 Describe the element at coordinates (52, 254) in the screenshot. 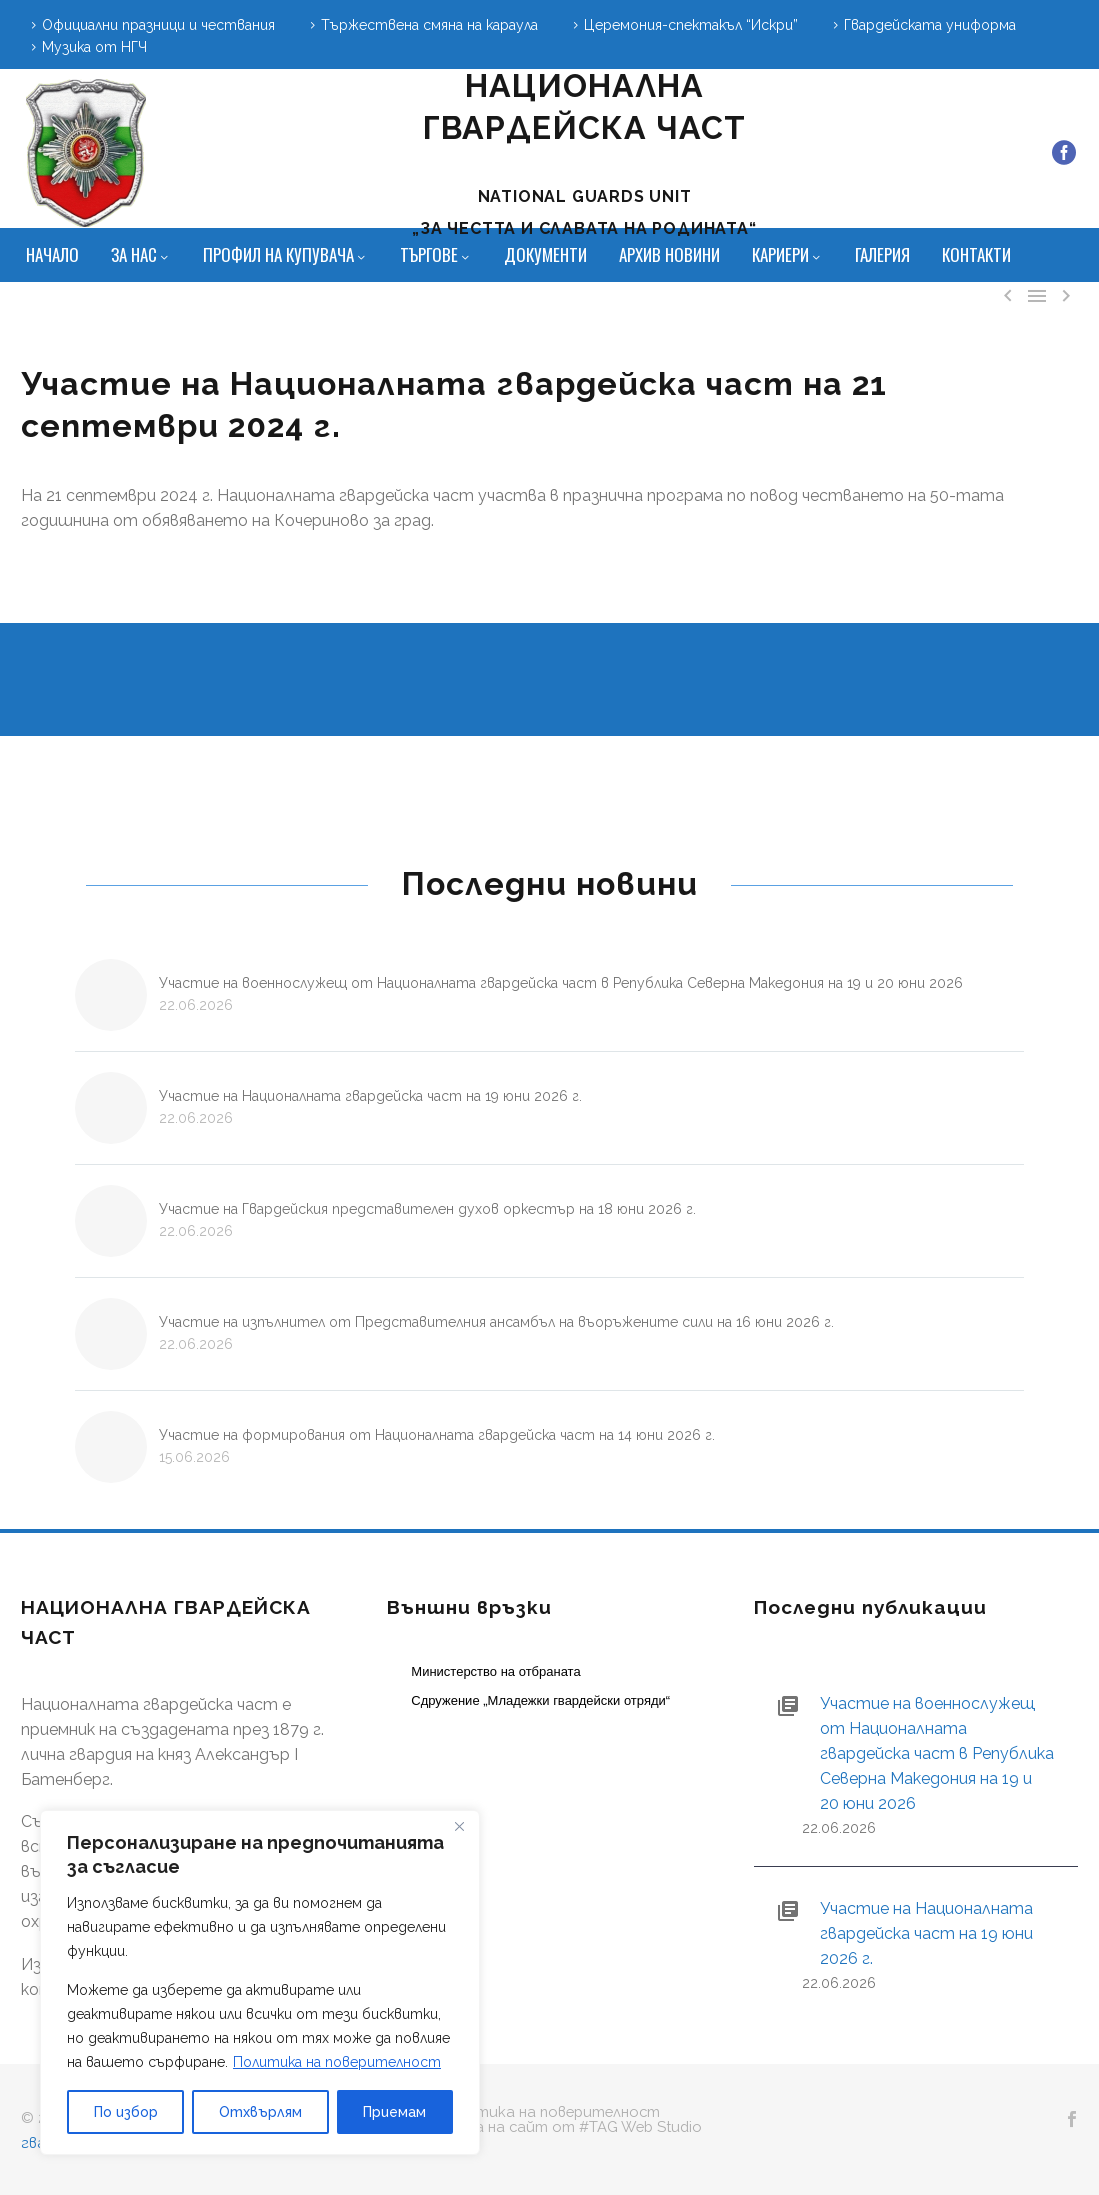

I see `Начало` at that location.